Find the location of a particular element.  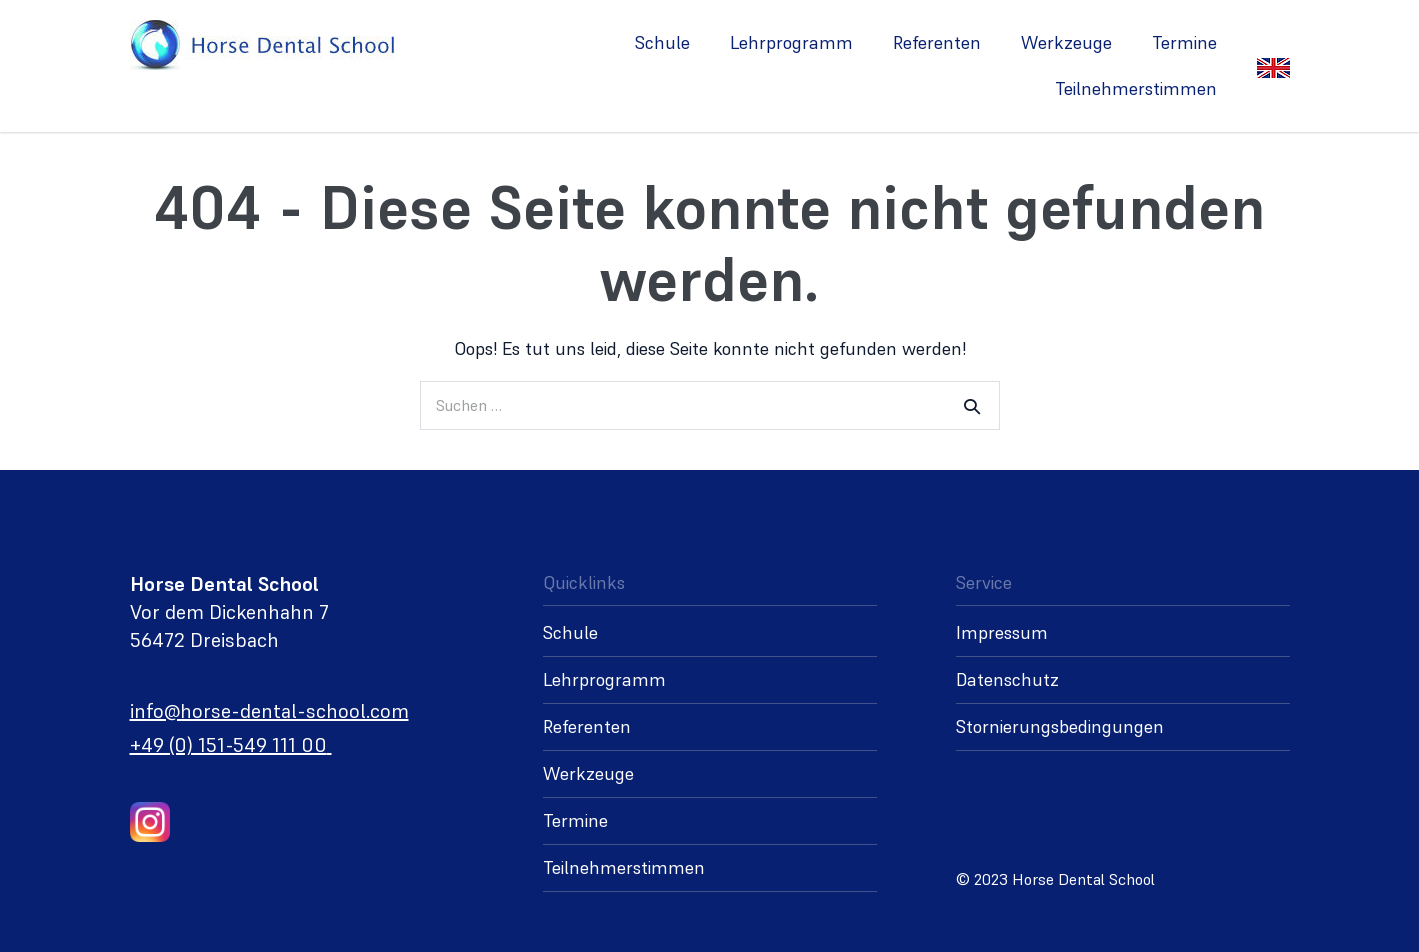

Datenschutz is located at coordinates (1007, 679).